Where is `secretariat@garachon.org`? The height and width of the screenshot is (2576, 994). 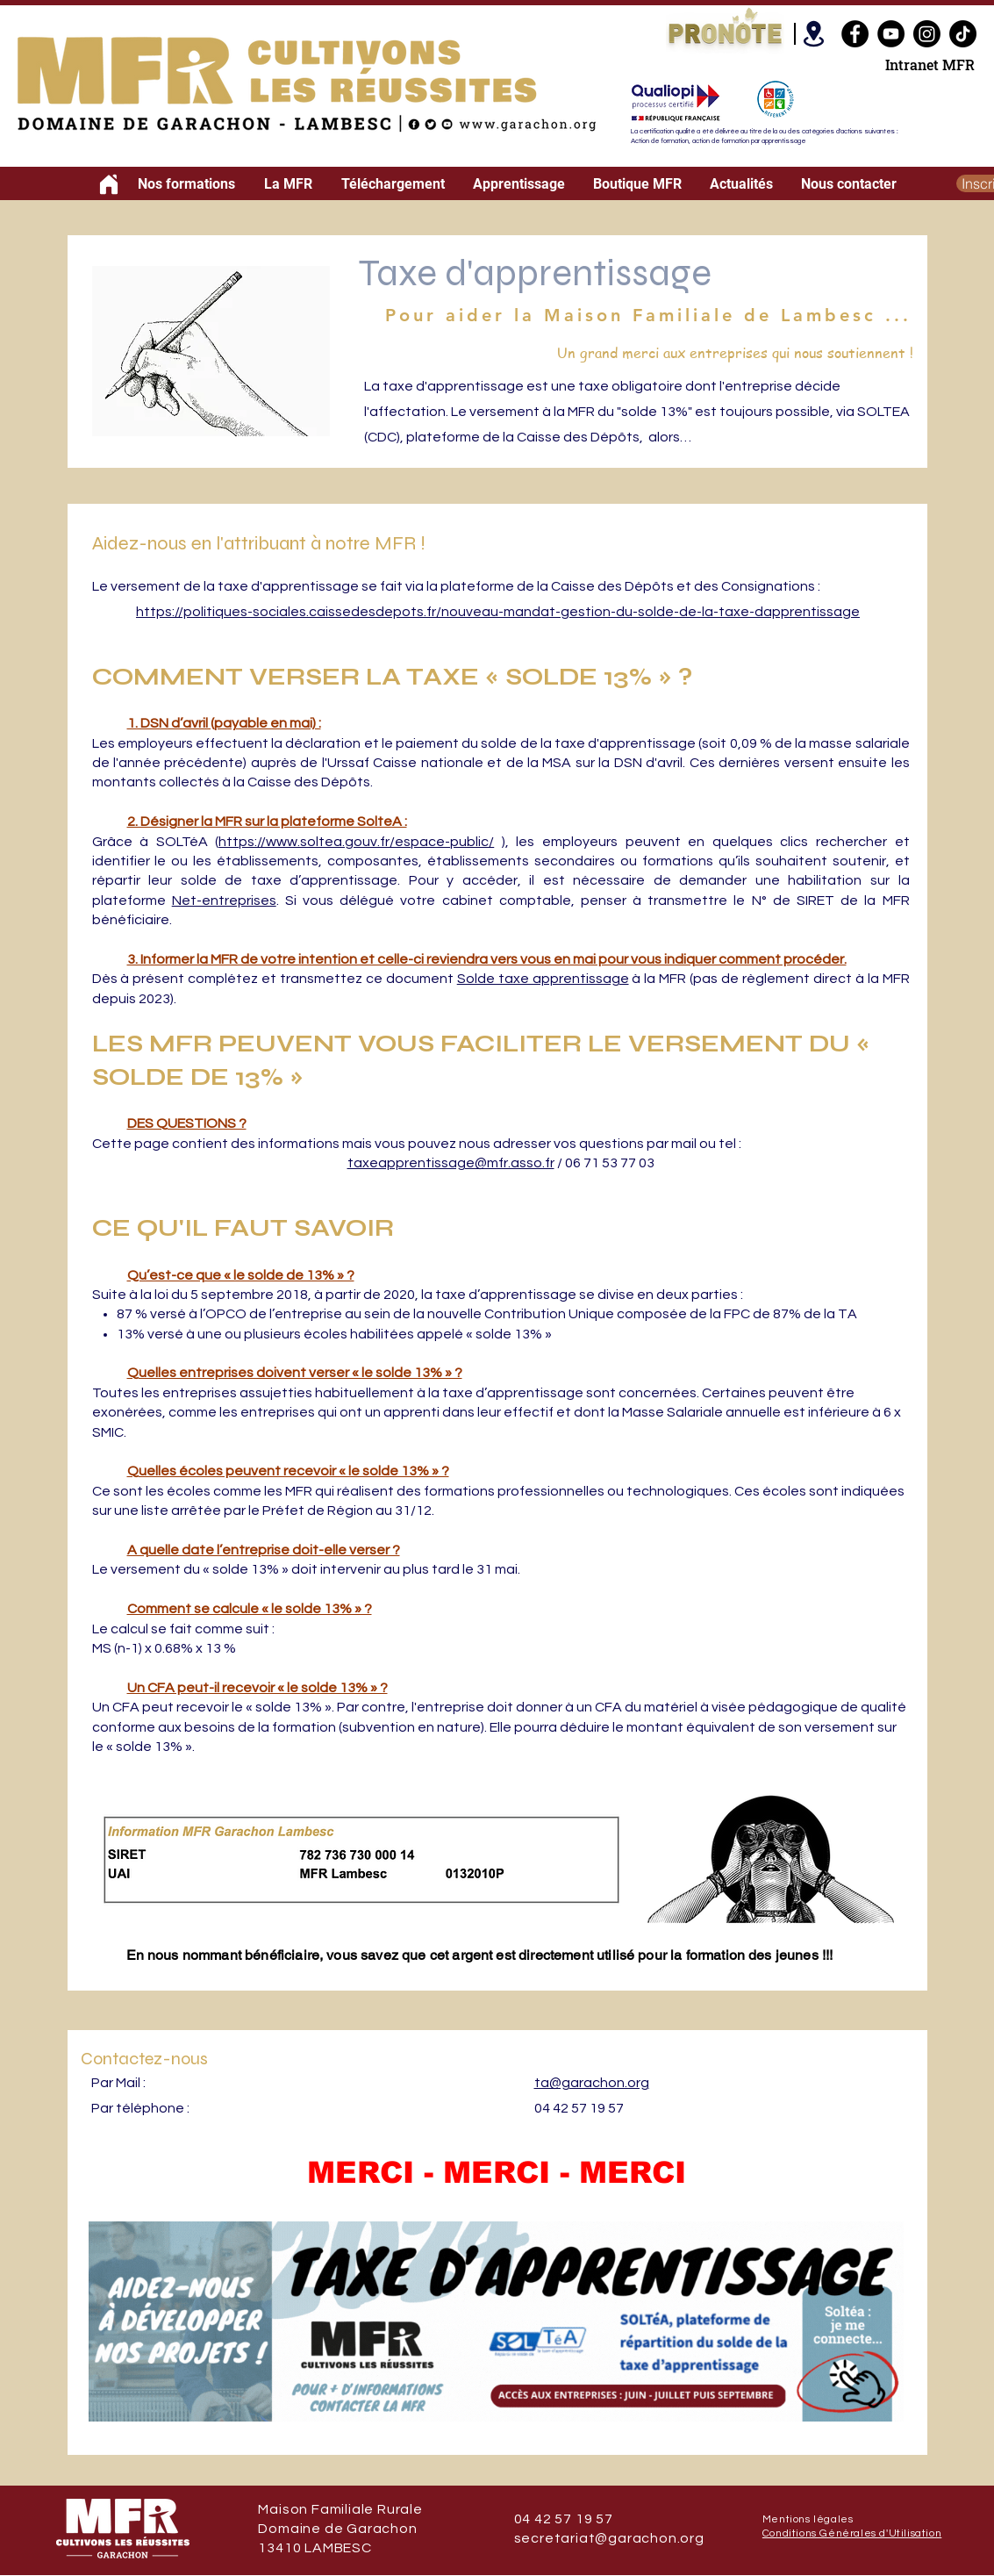
secretariat@garachon.org is located at coordinates (609, 2538).